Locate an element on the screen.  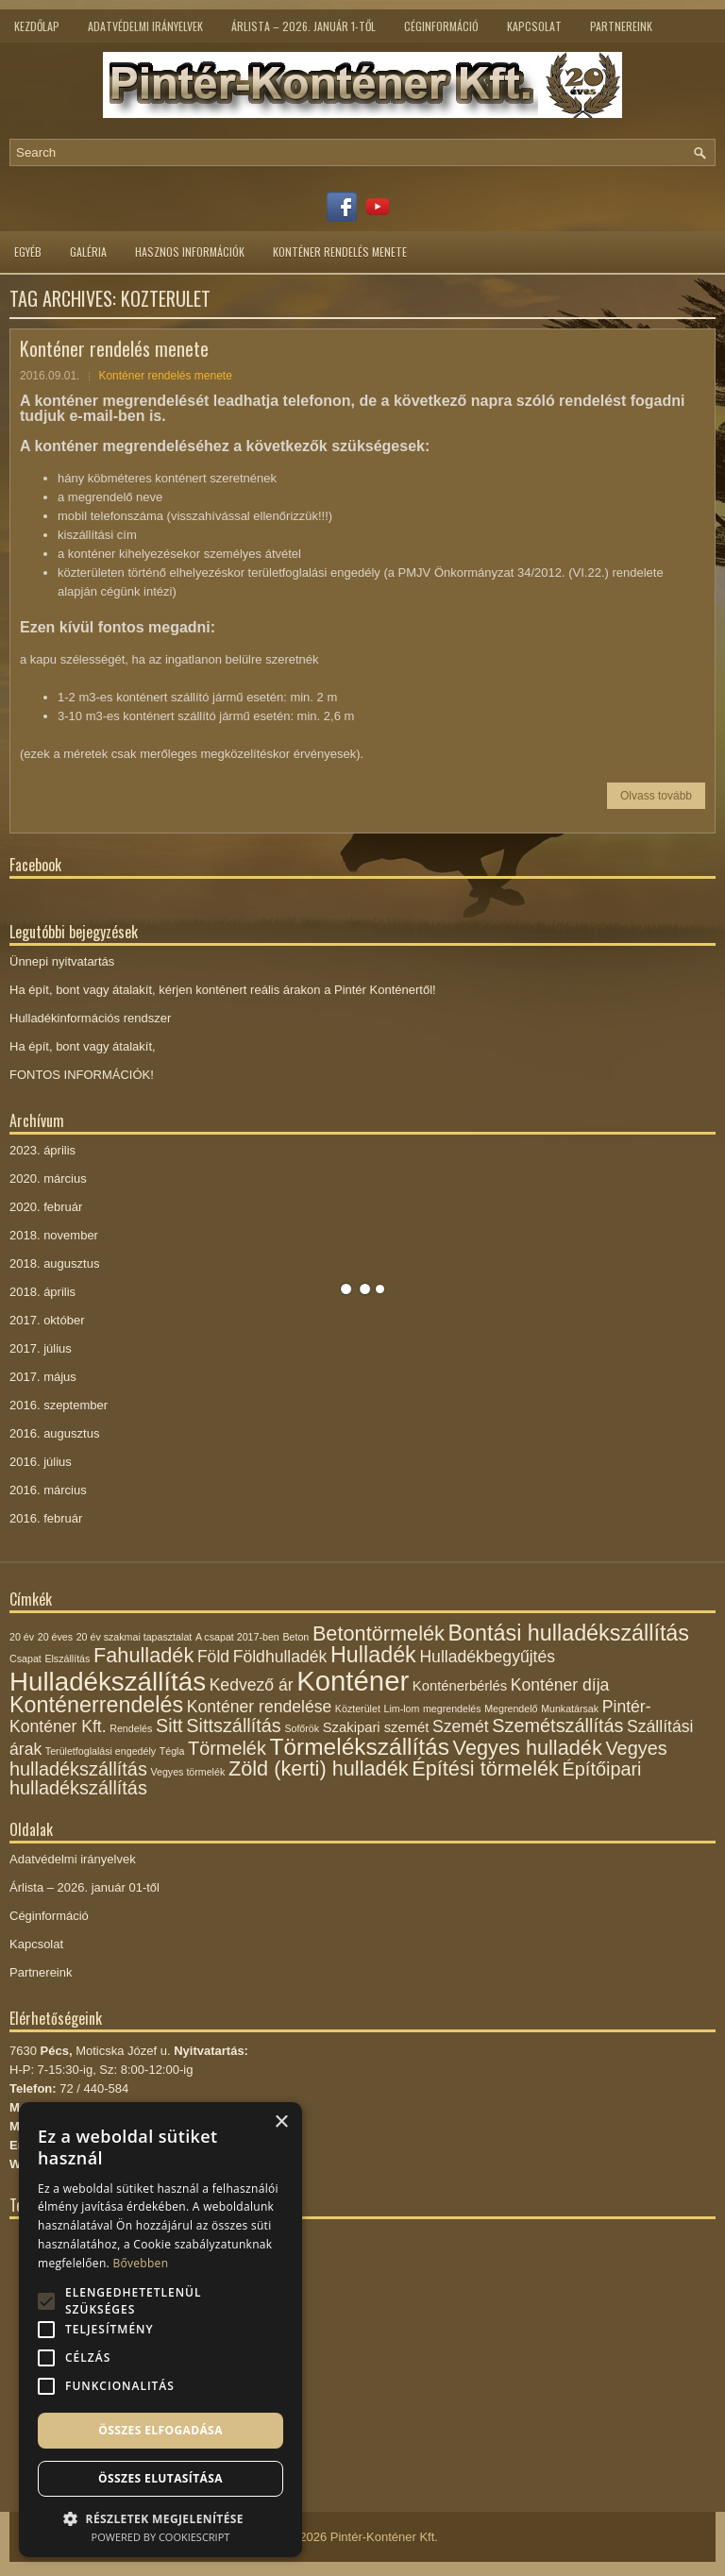
Szemét [Szemét (3 elem)] is located at coordinates (460, 1726).